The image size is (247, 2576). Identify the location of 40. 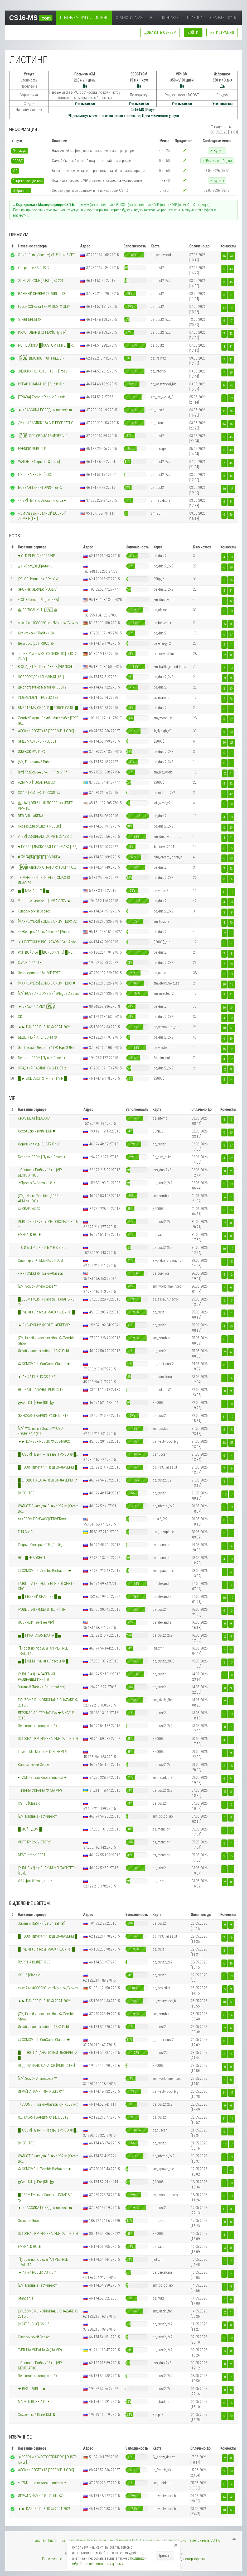
(231, 450).